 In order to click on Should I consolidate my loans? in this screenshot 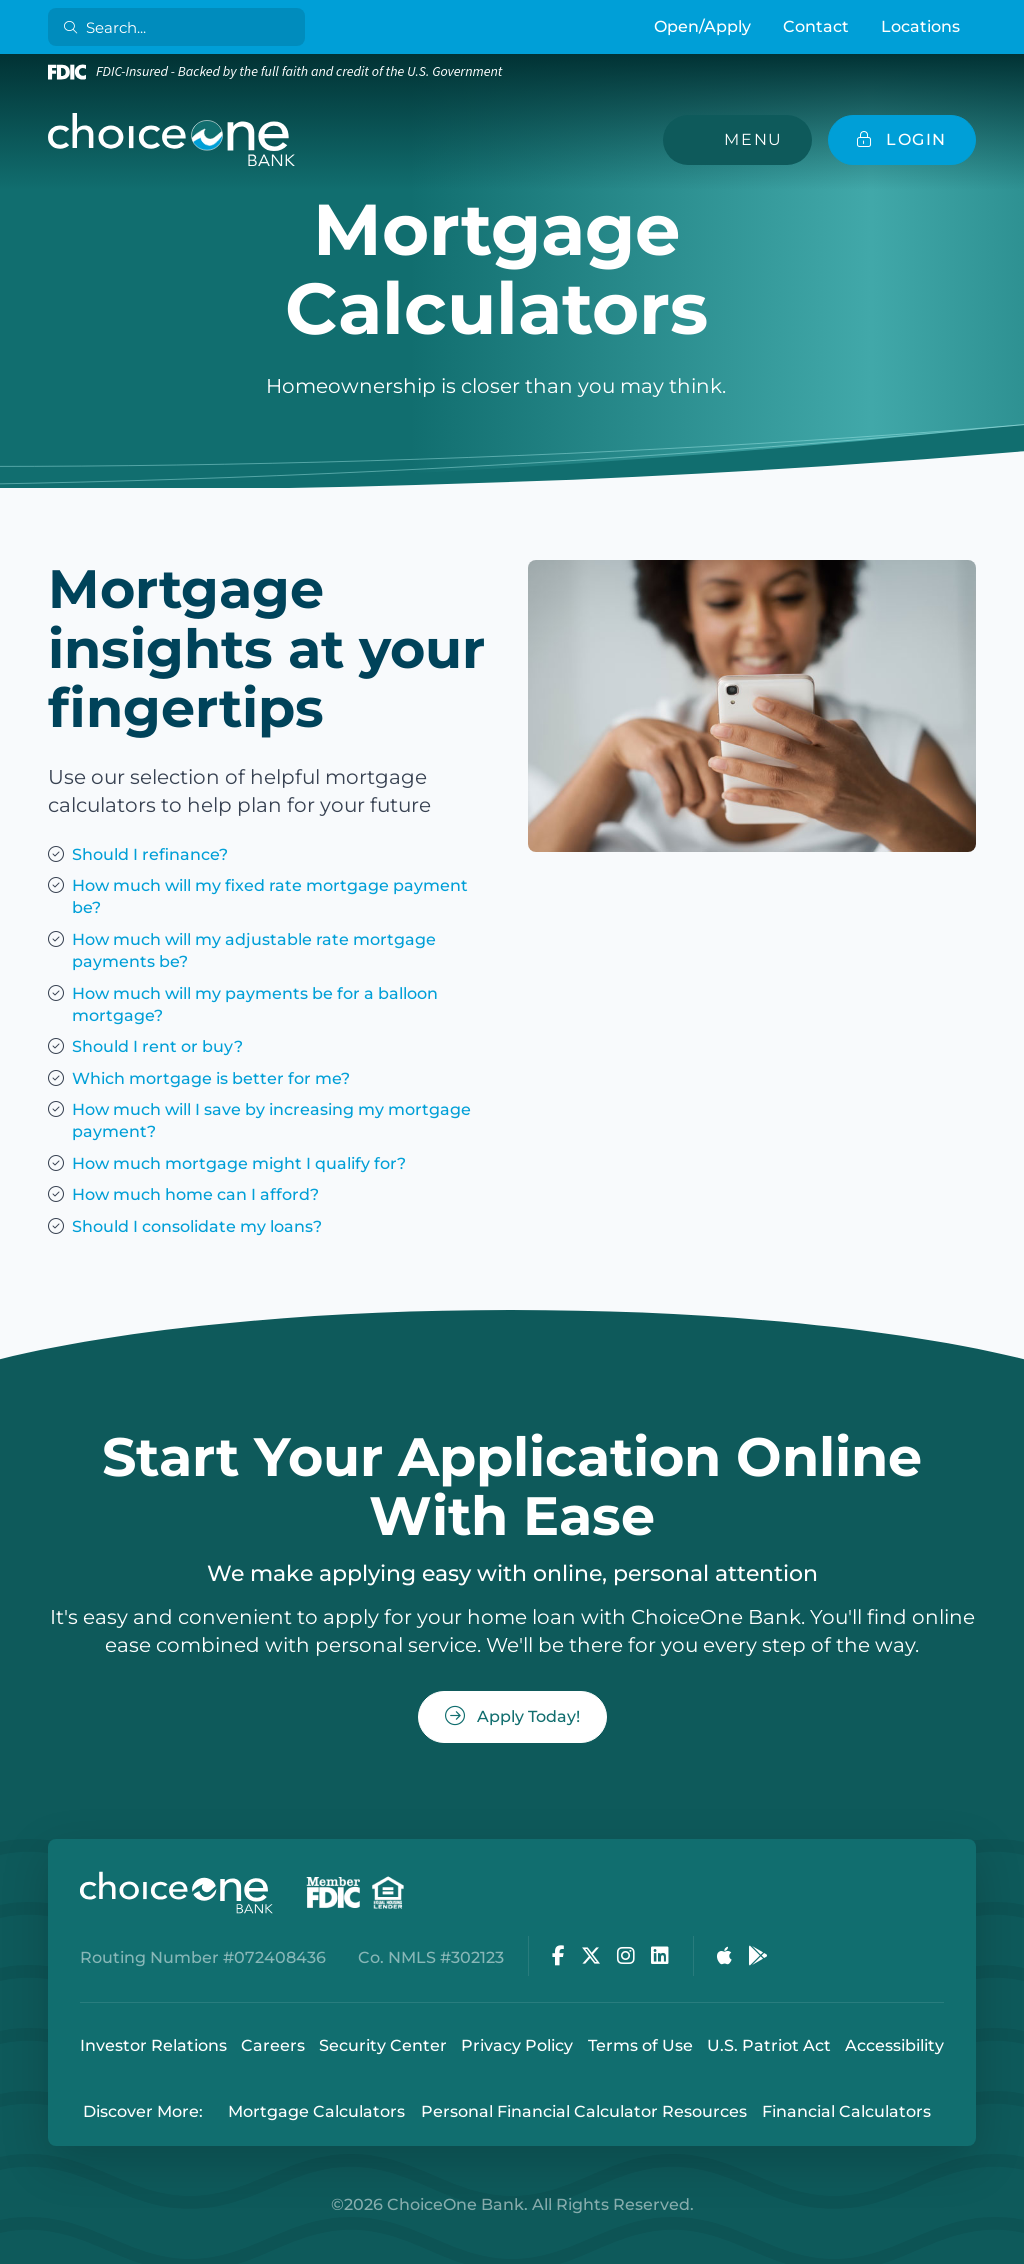, I will do `click(197, 1226)`.